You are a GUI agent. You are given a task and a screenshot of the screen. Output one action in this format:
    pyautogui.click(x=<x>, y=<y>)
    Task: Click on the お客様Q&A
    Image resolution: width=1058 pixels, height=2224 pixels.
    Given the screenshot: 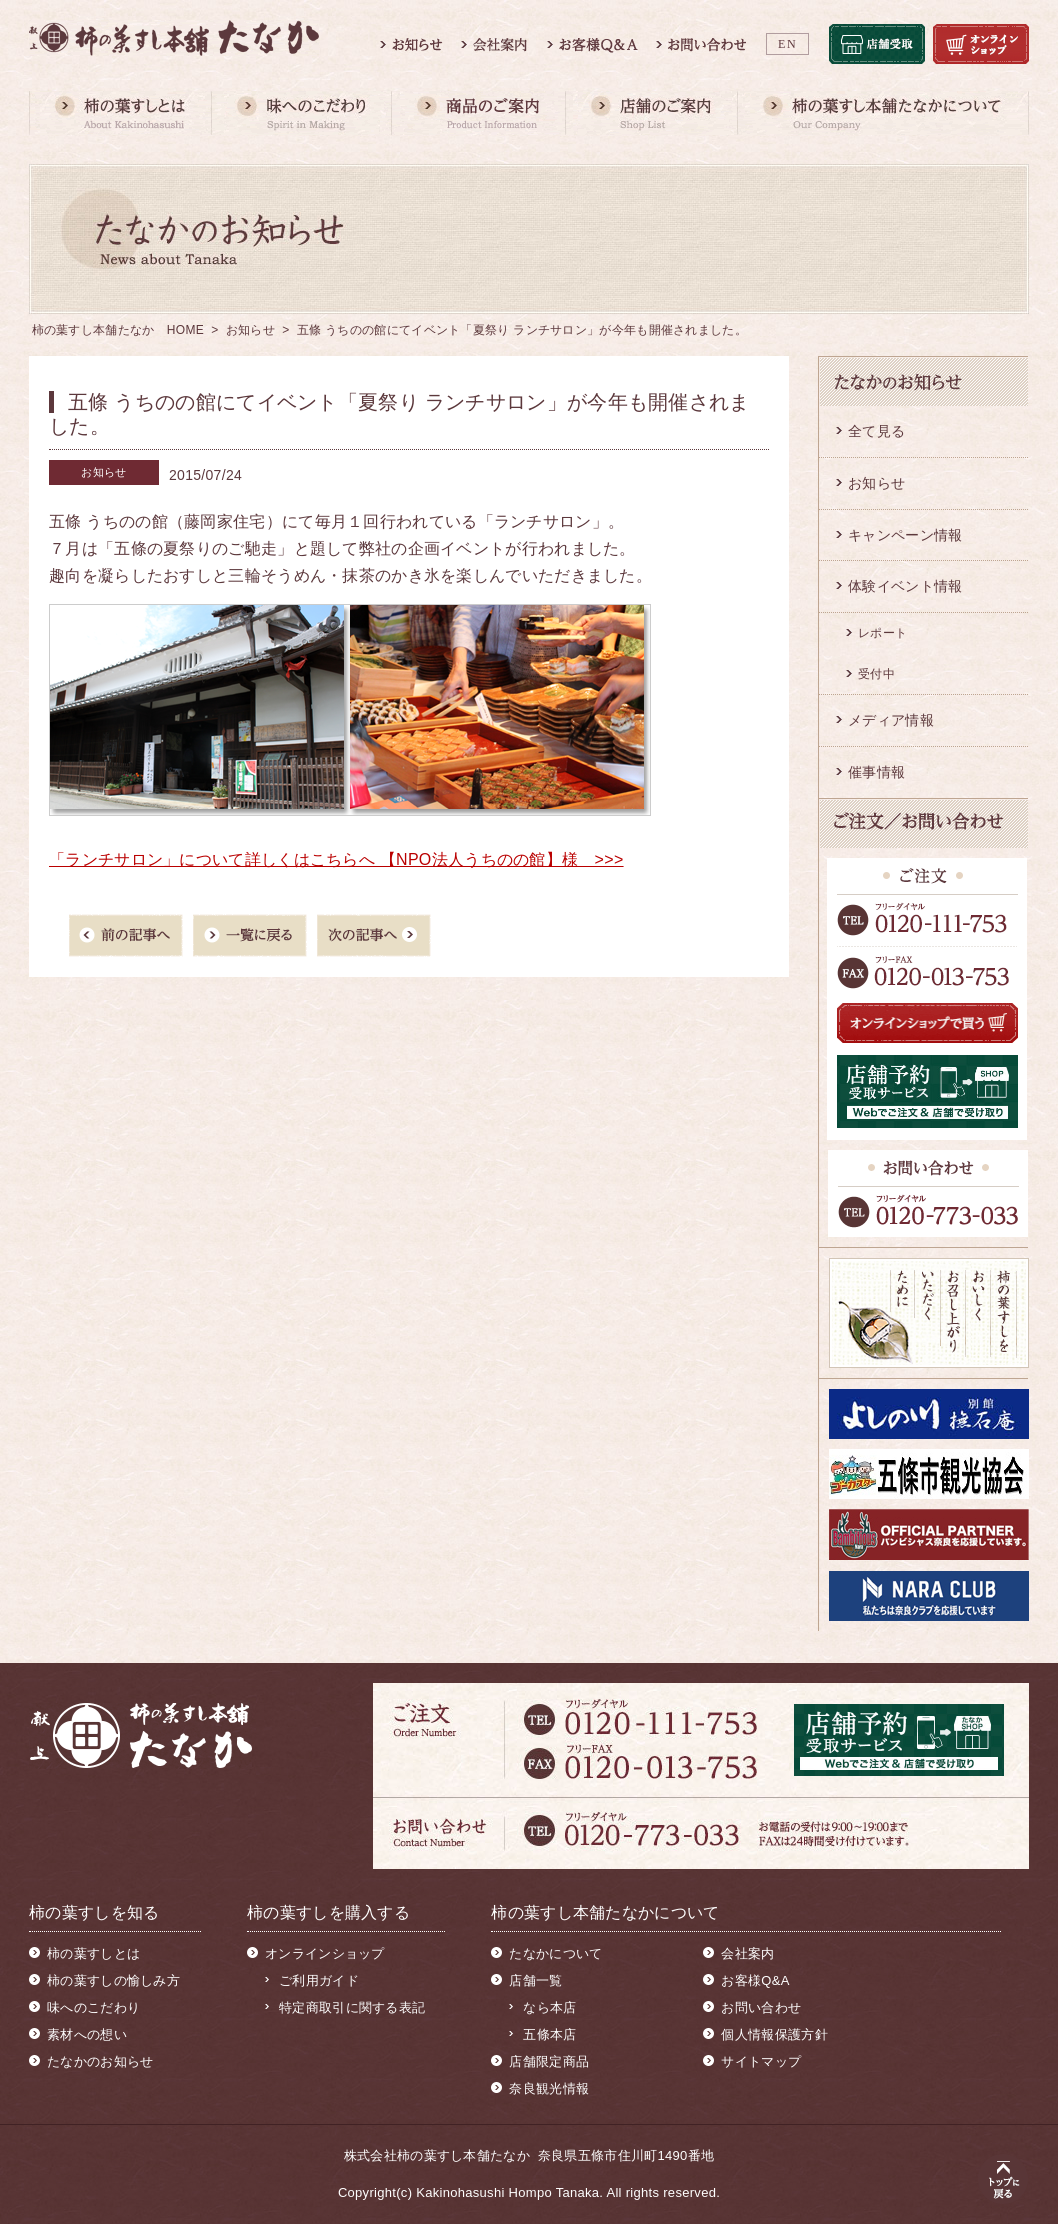 What is the action you would take?
    pyautogui.click(x=755, y=1980)
    